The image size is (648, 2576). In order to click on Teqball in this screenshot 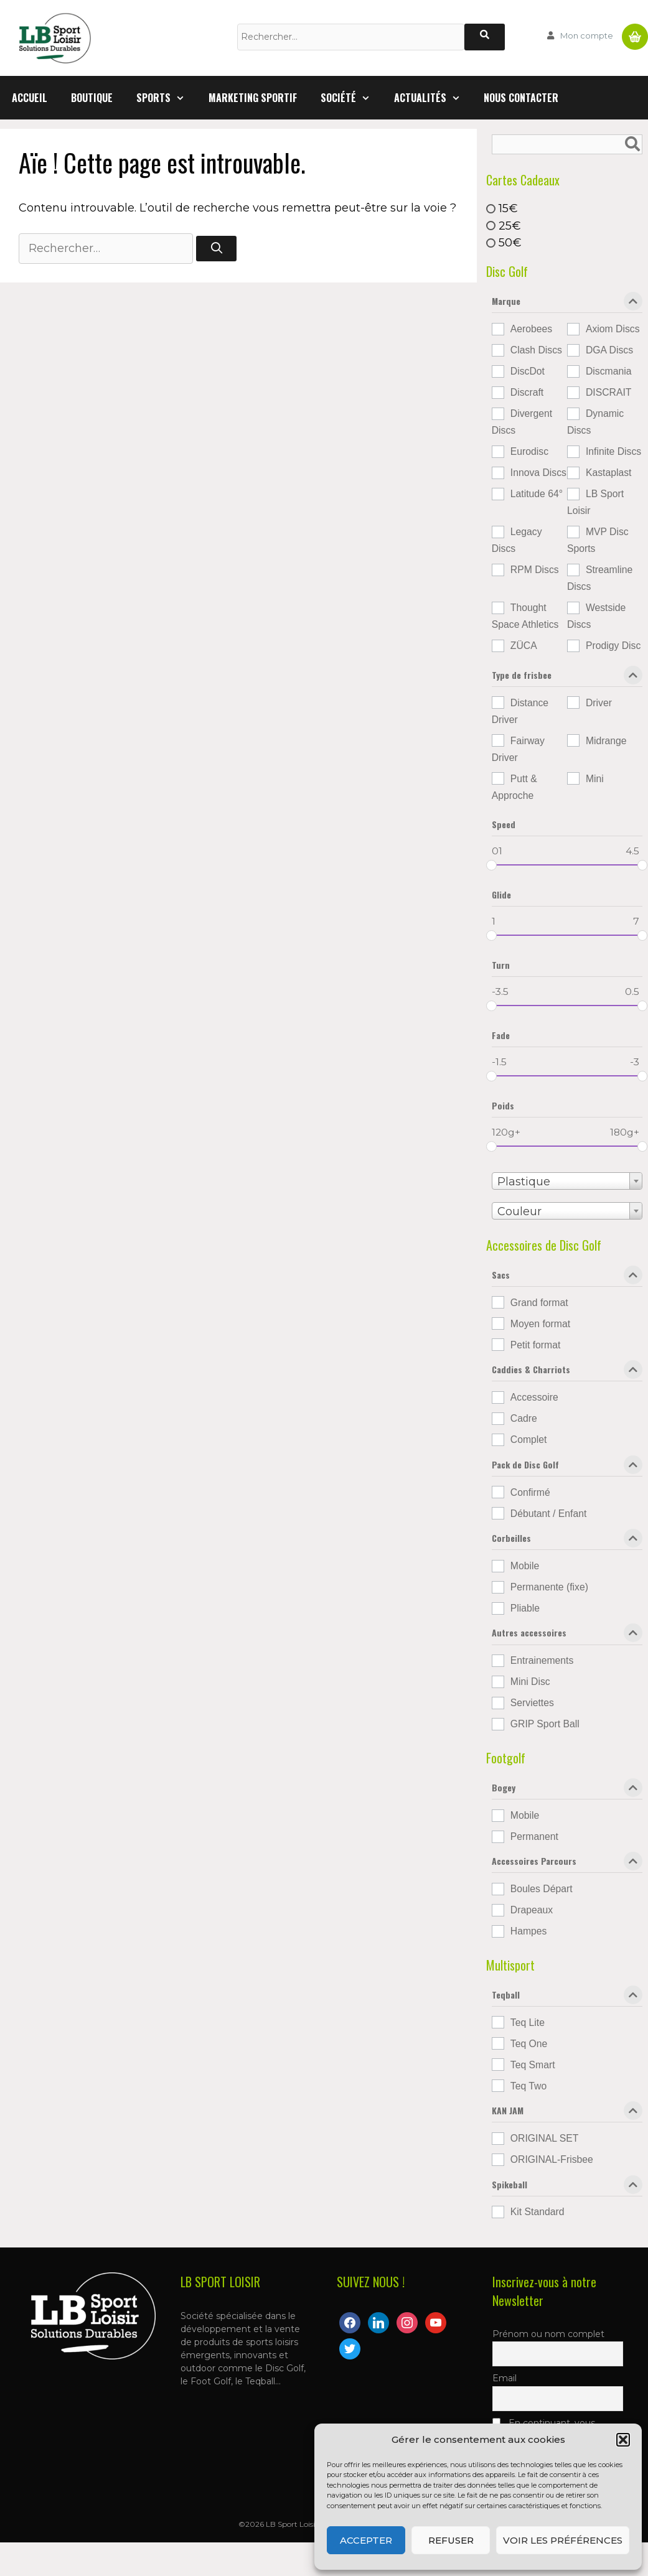, I will do `click(567, 1997)`.